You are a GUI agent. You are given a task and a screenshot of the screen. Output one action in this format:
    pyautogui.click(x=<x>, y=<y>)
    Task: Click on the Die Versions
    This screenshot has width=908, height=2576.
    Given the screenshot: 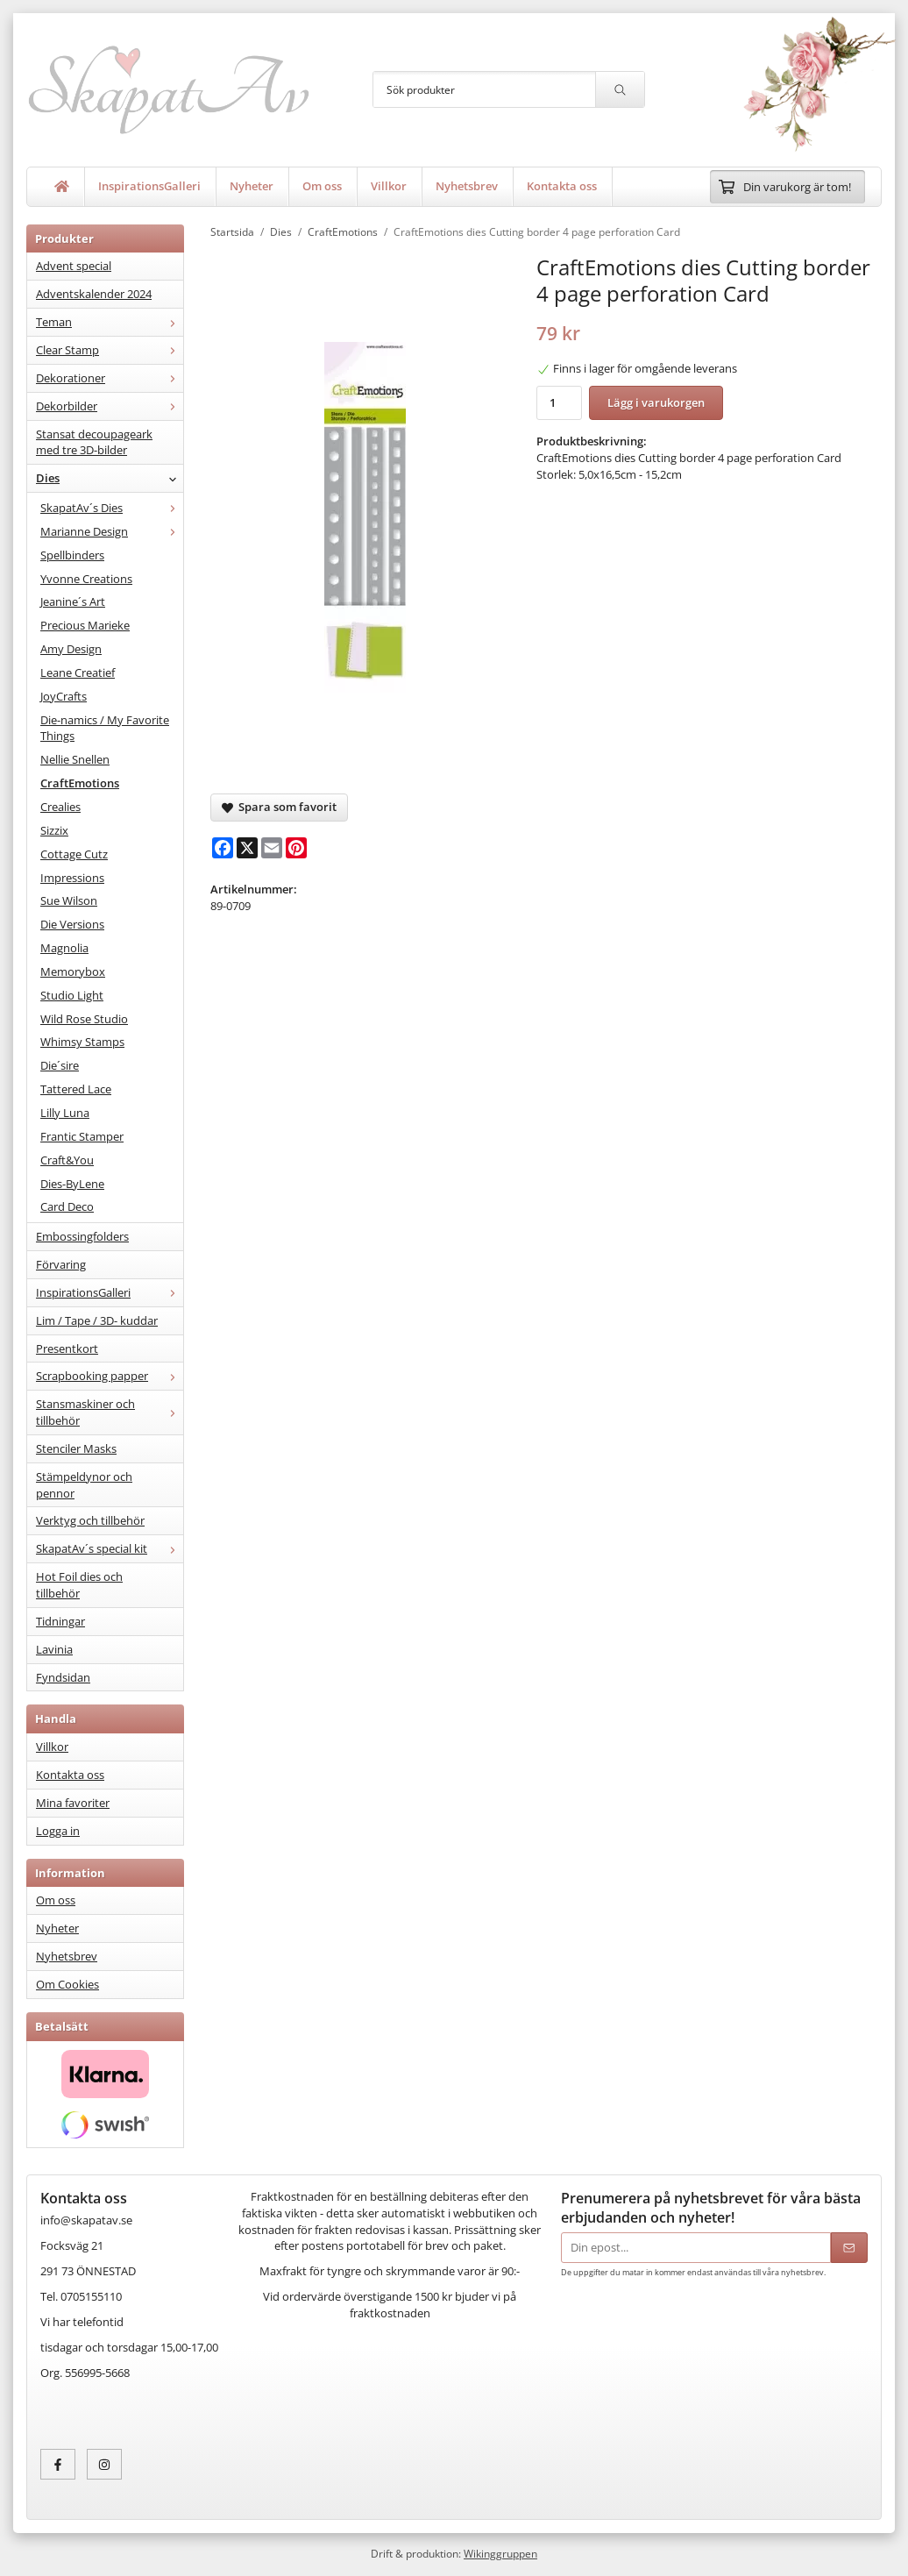 What is the action you would take?
    pyautogui.click(x=72, y=924)
    